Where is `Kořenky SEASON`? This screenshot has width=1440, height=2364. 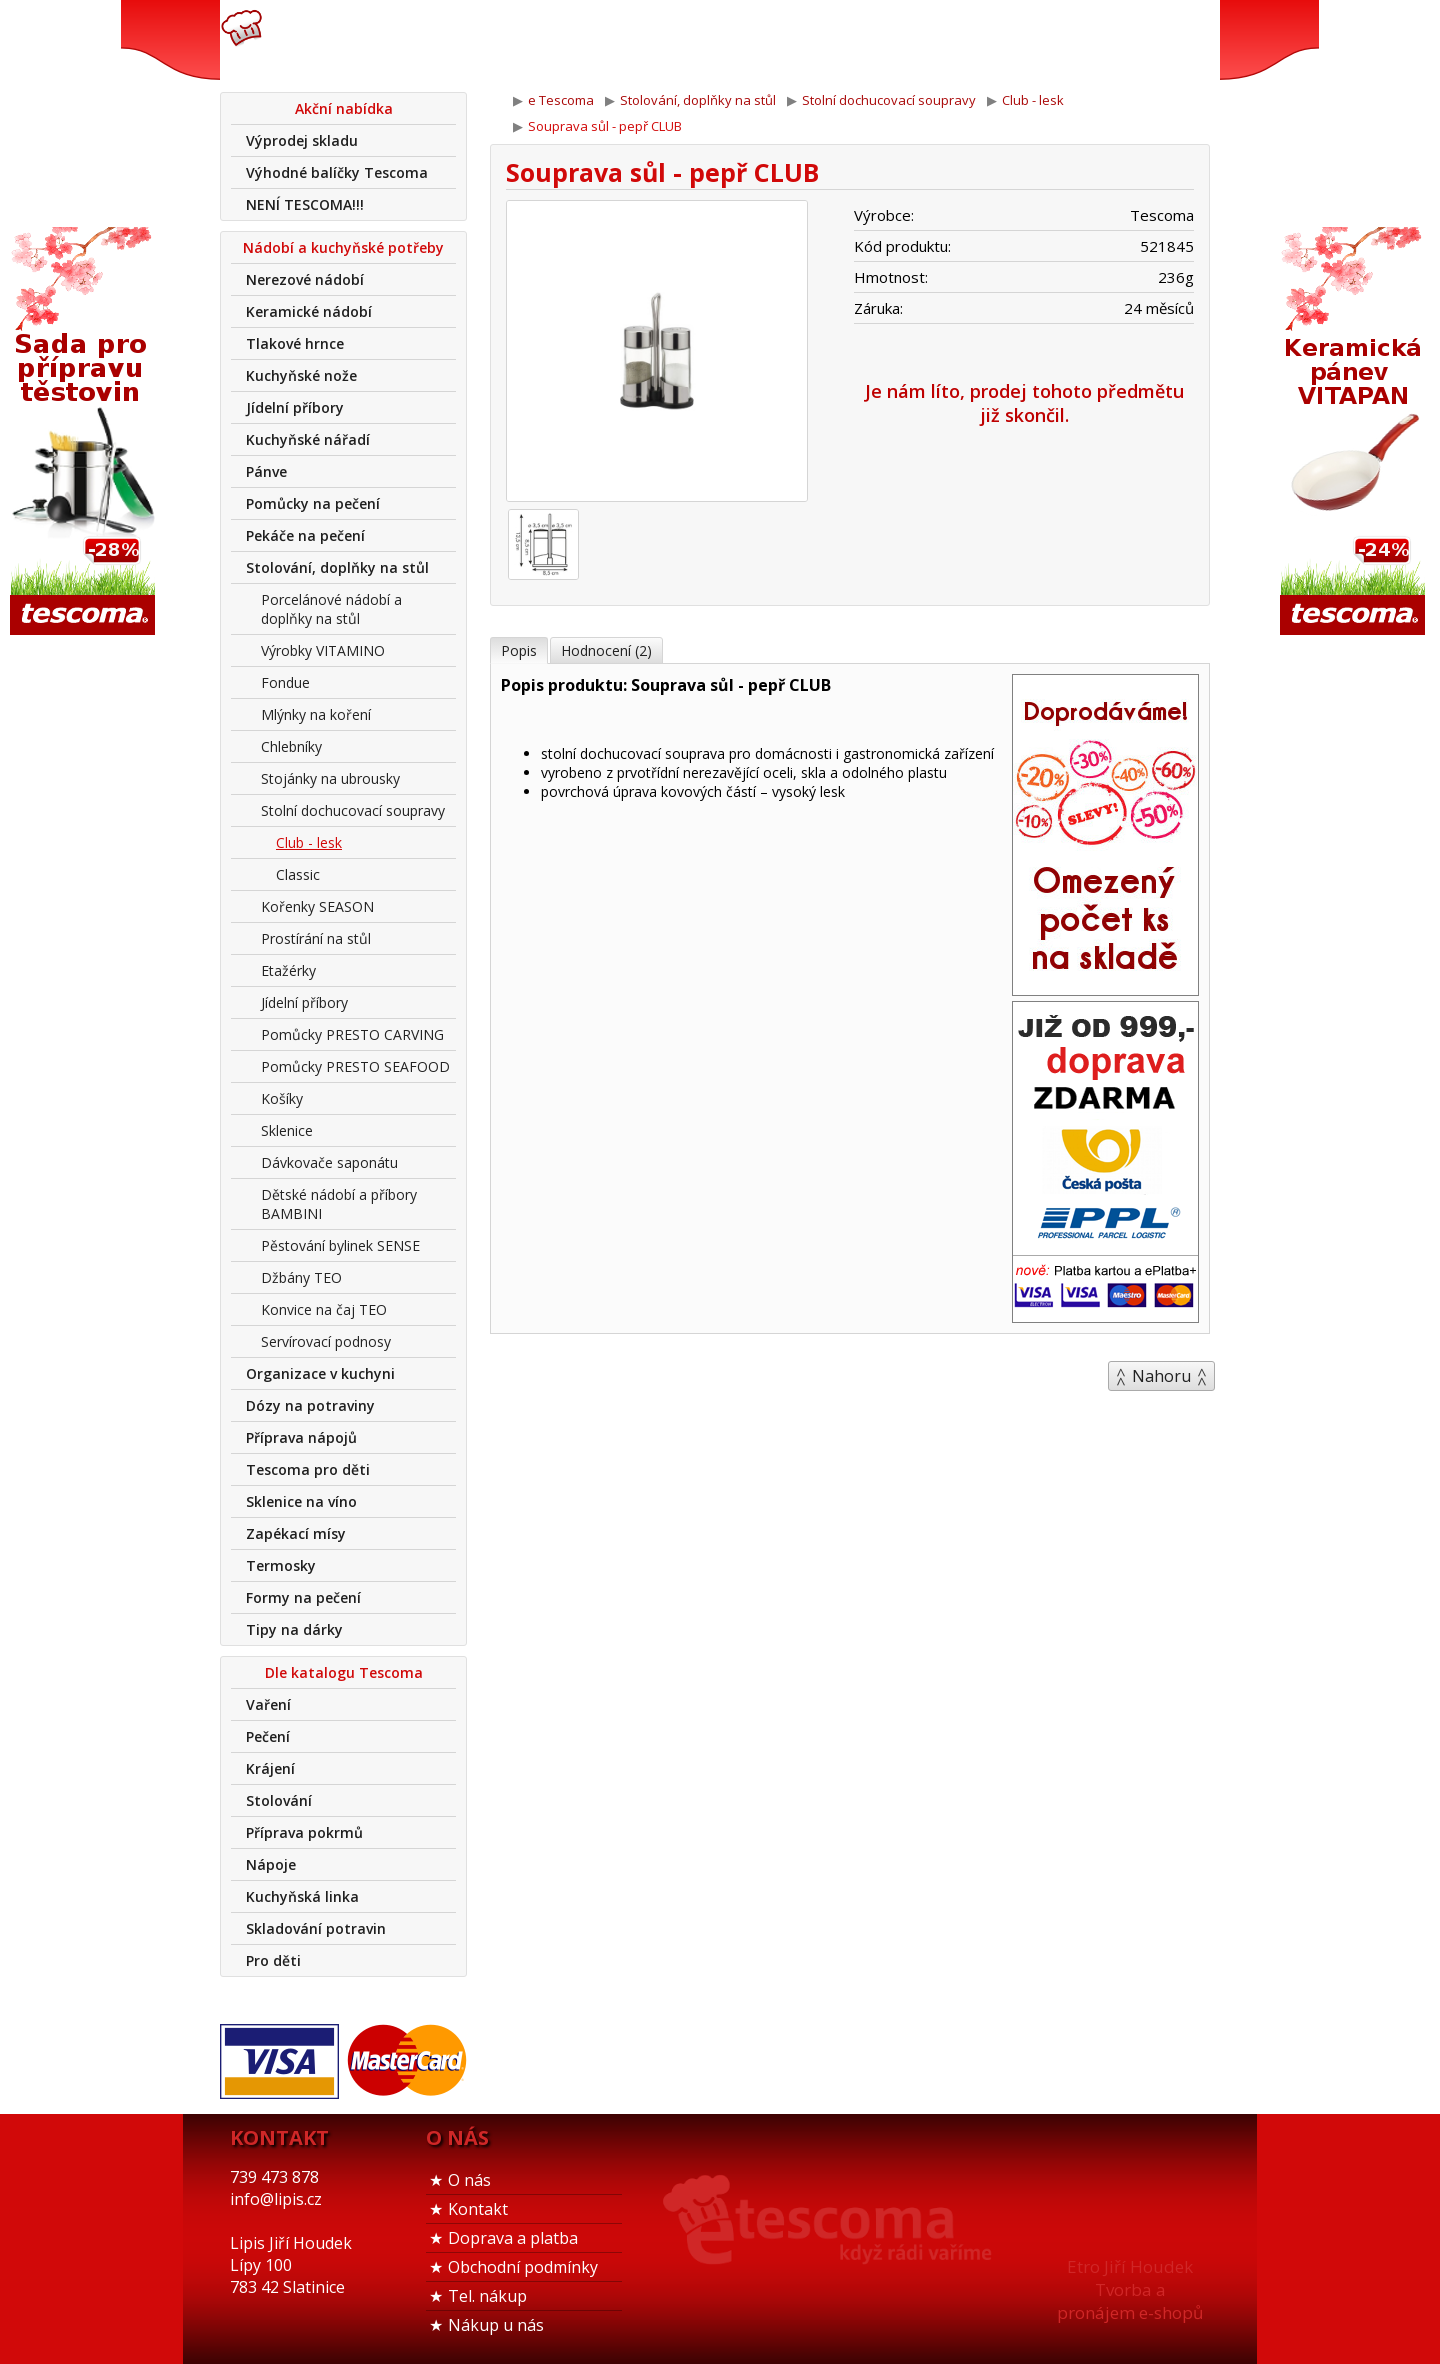
Kořenky SEASON is located at coordinates (317, 906).